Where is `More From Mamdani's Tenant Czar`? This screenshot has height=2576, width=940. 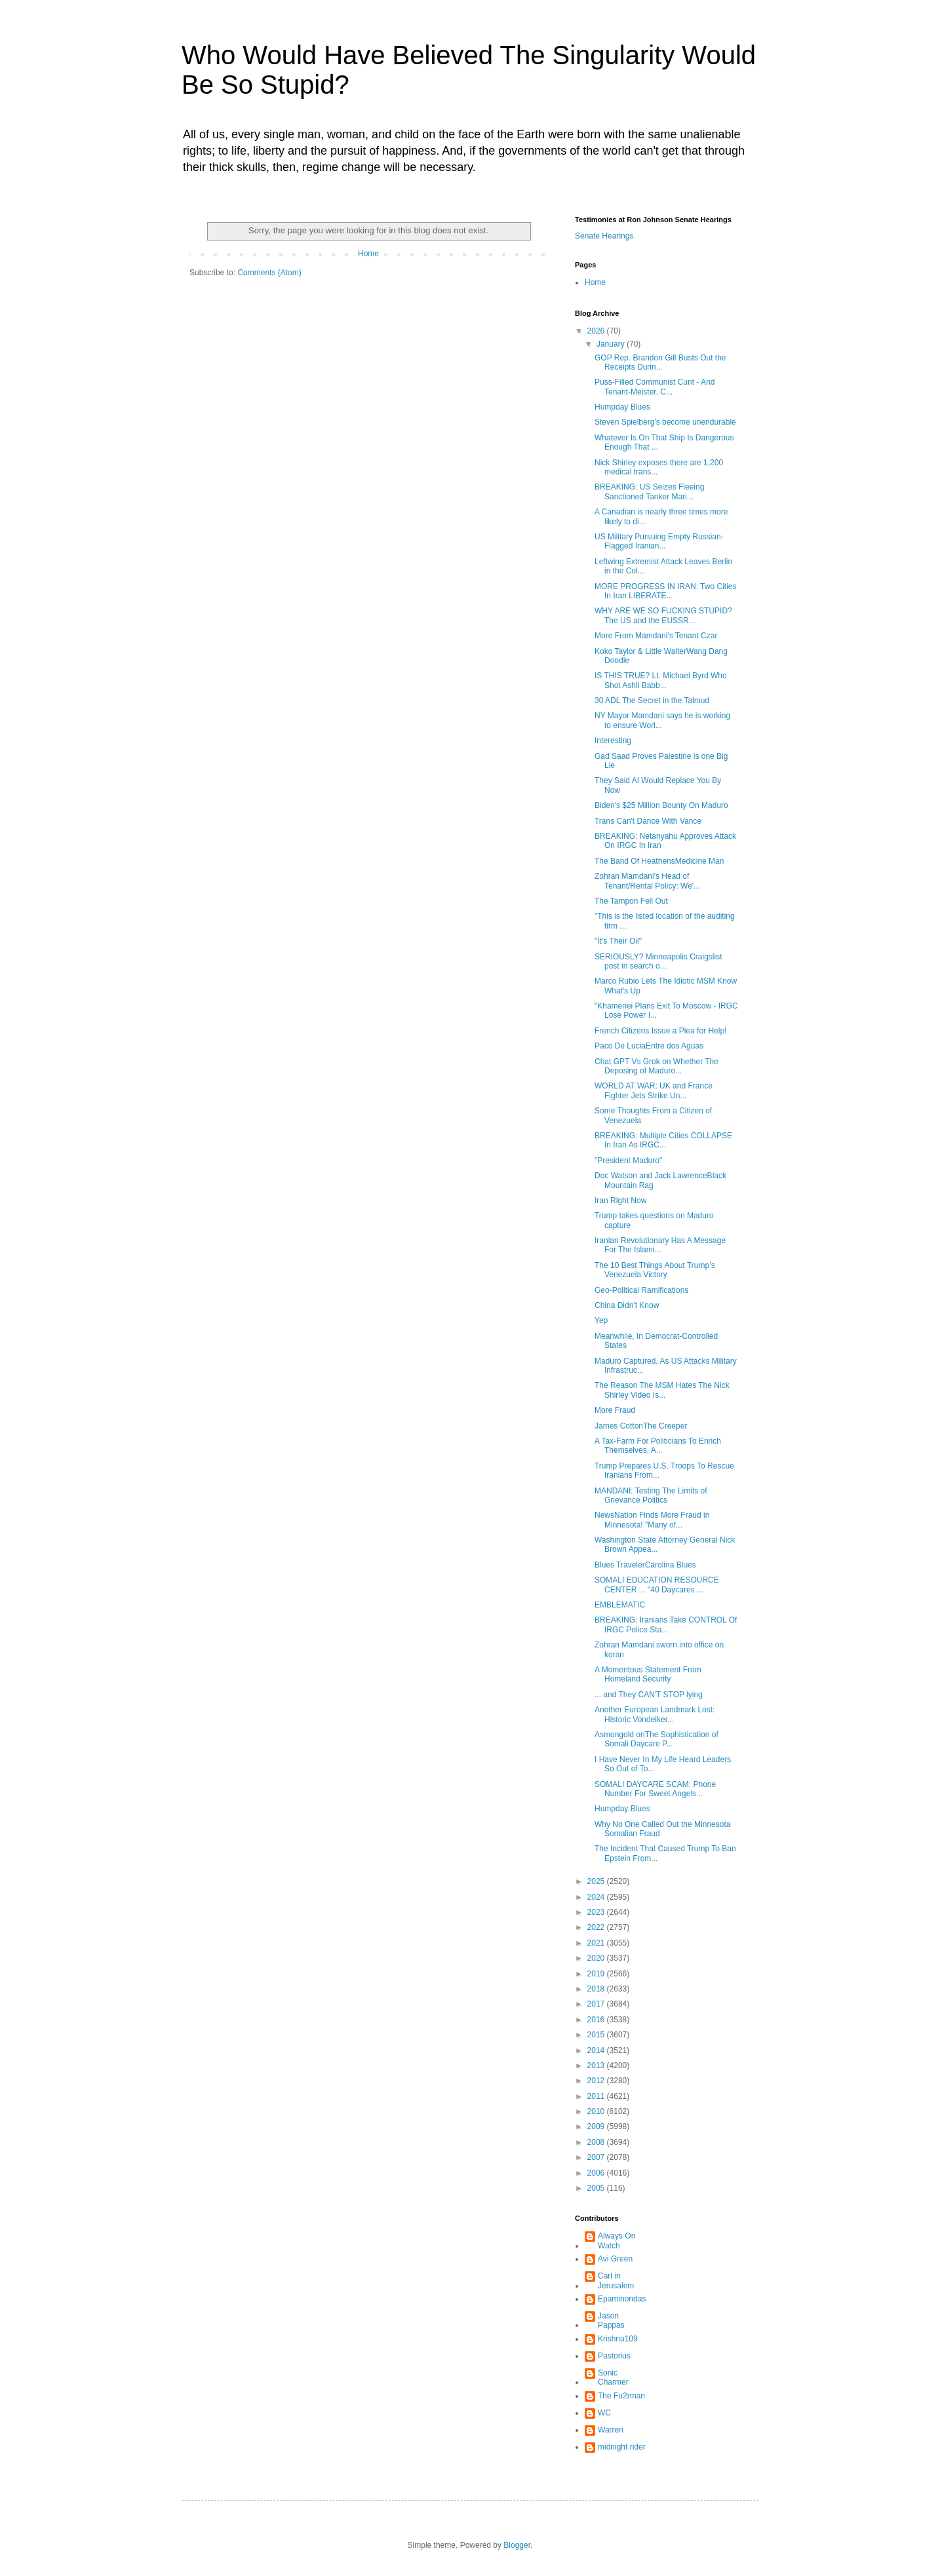
More From Mamdani's Tenant Czar is located at coordinates (656, 635).